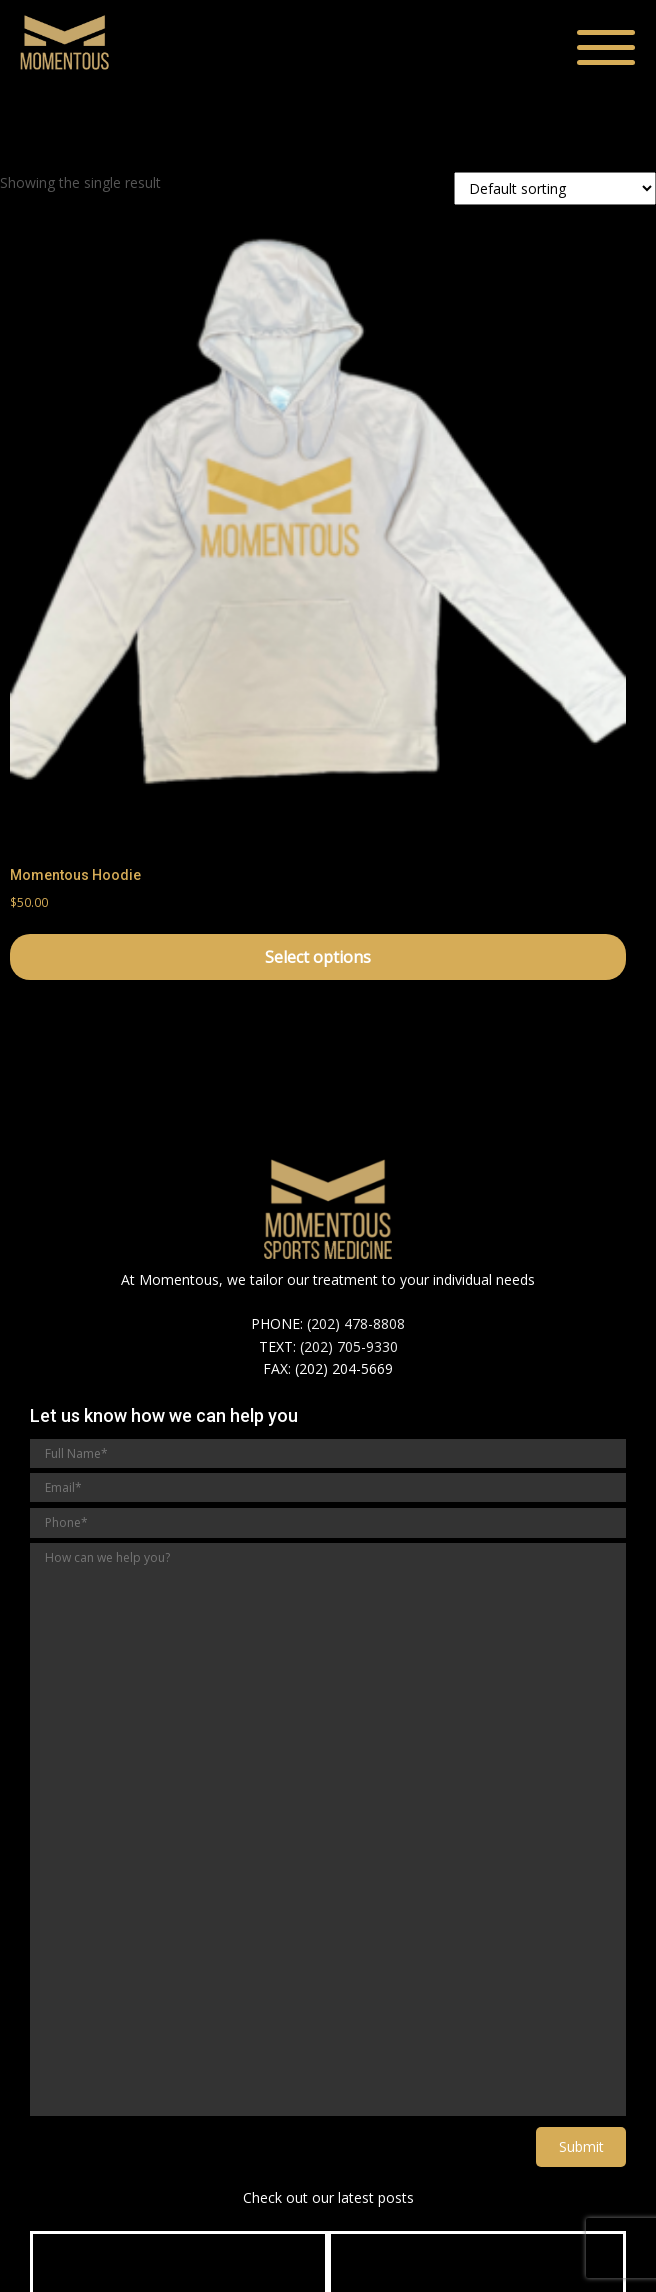  I want to click on (202) 705-9330, so click(349, 1346).